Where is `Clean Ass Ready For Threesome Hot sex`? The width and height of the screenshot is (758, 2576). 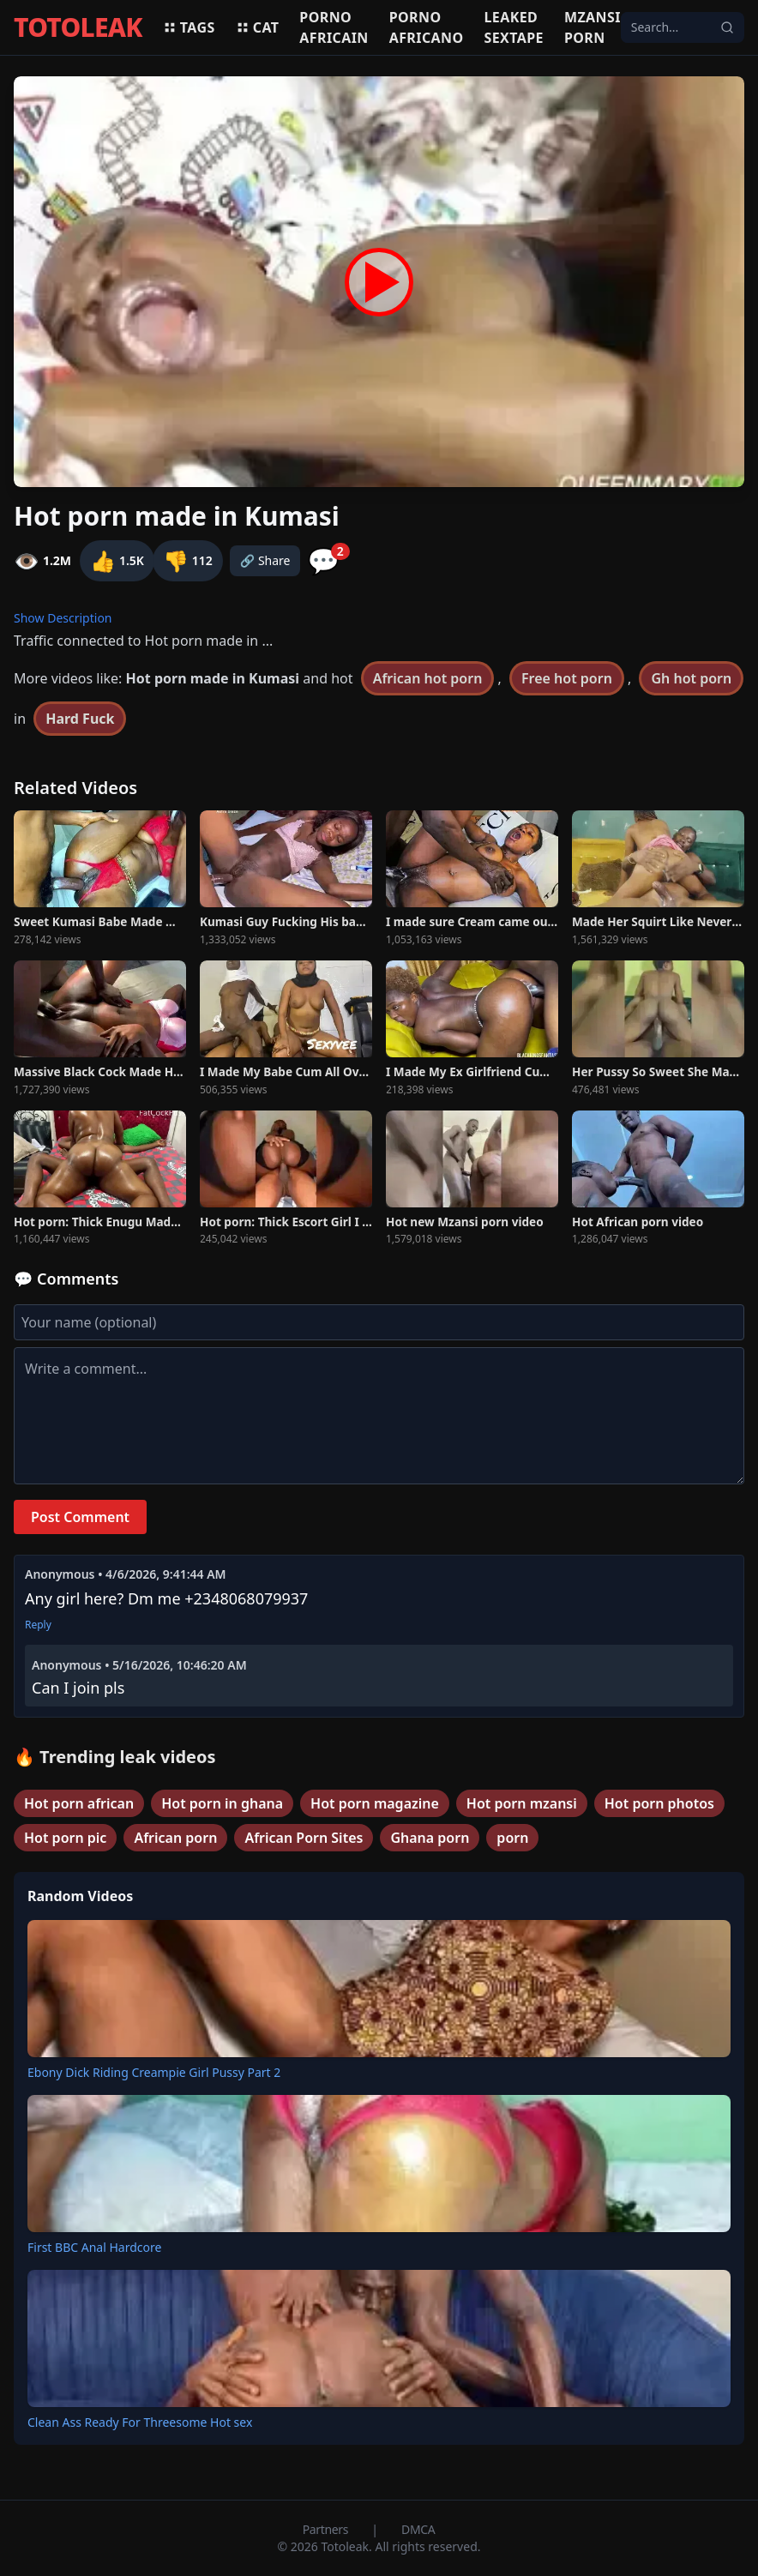 Clean Ass Ready For Threesome Hot sex is located at coordinates (139, 2422).